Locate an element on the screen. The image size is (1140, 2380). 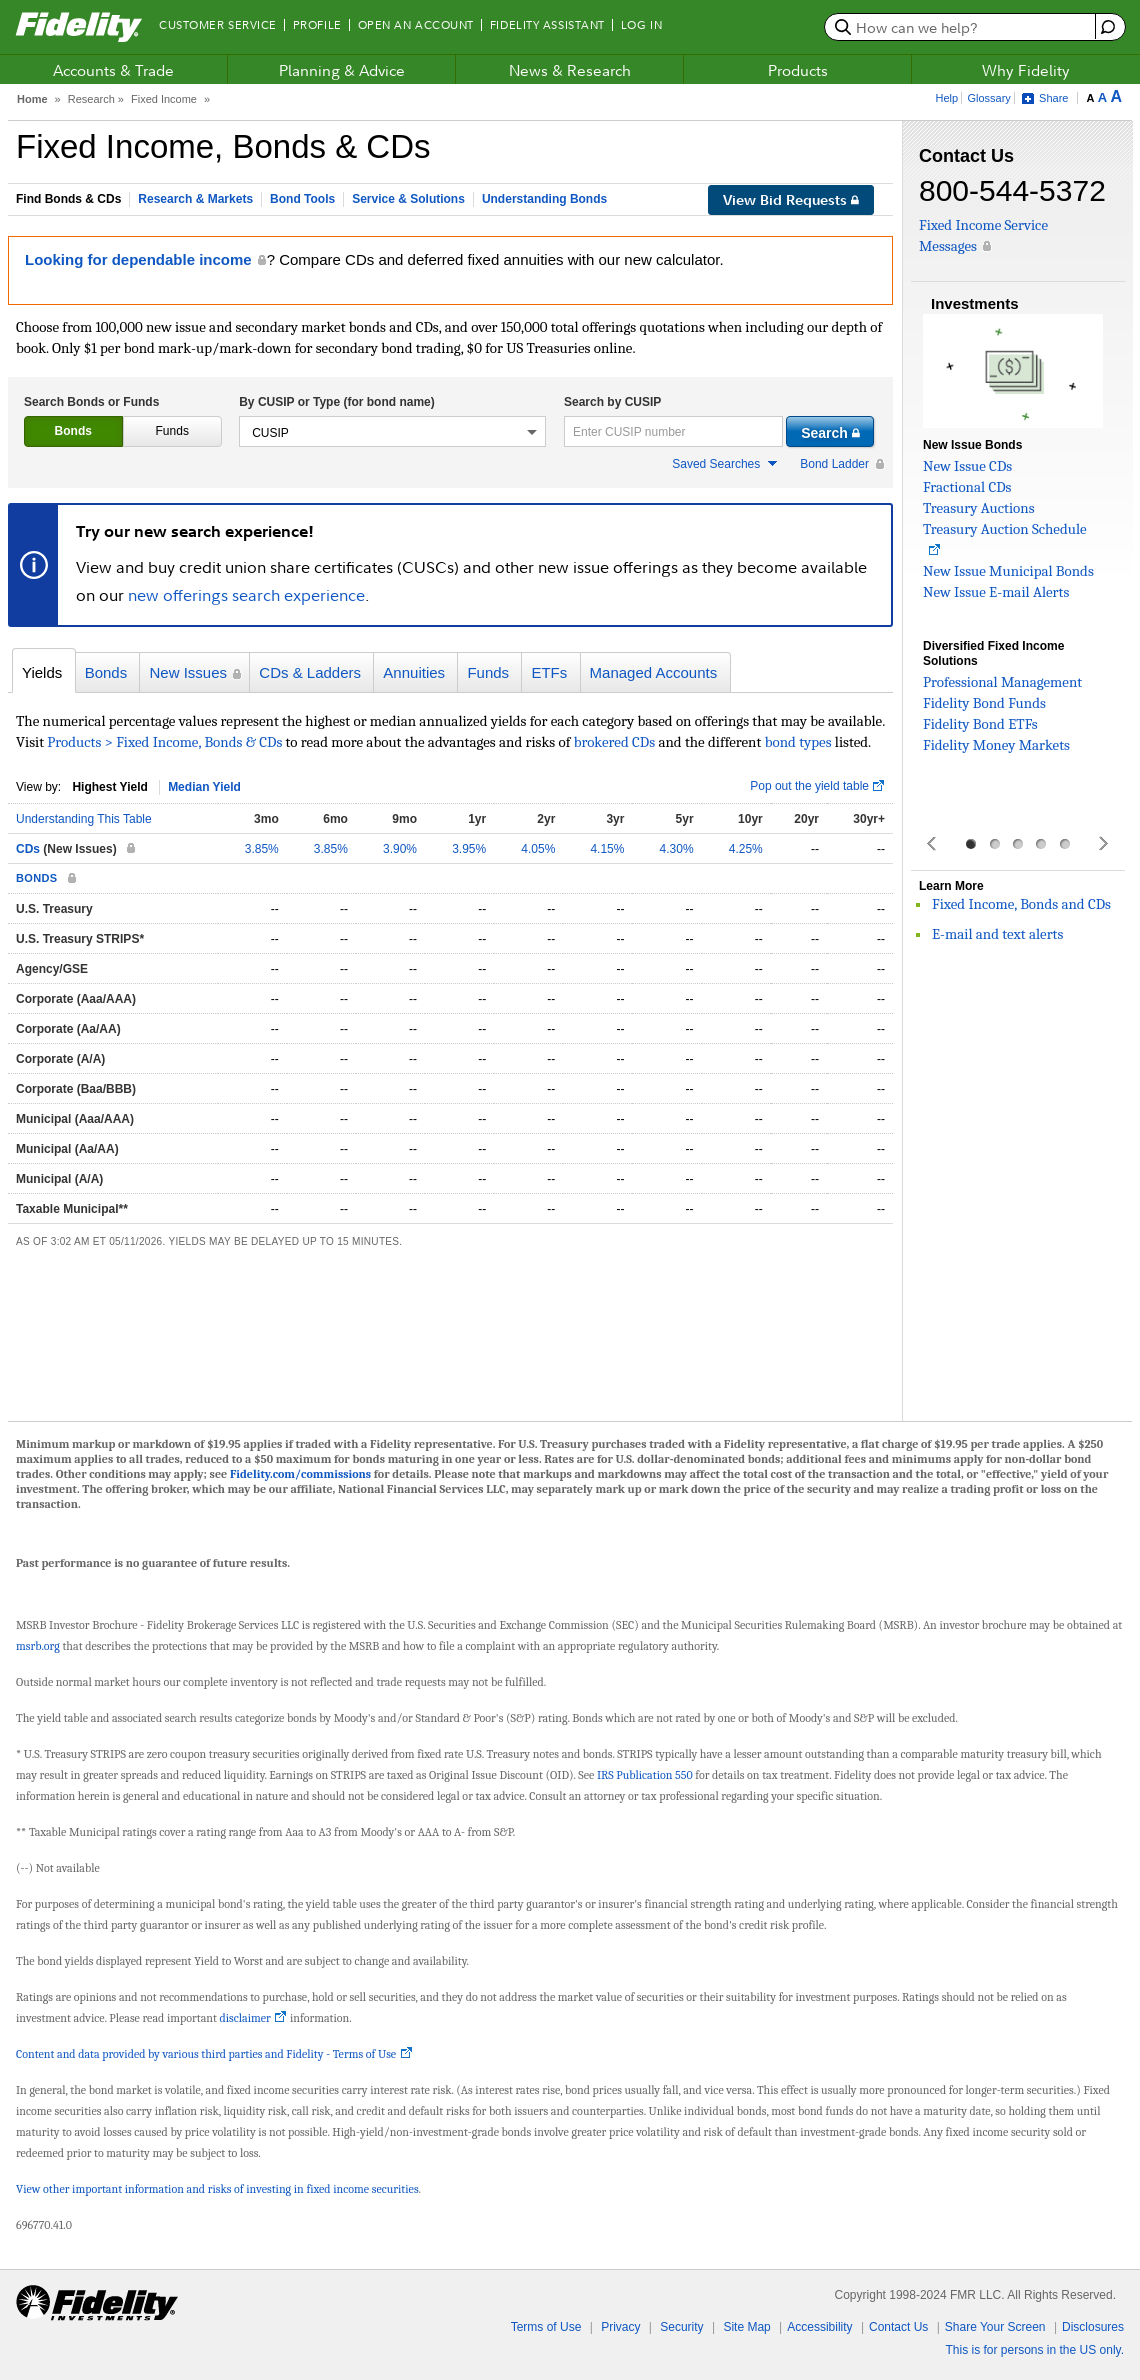
[search or get a quote, please use arrow down to select suggestions after two characters] is located at coordinates (962, 27).